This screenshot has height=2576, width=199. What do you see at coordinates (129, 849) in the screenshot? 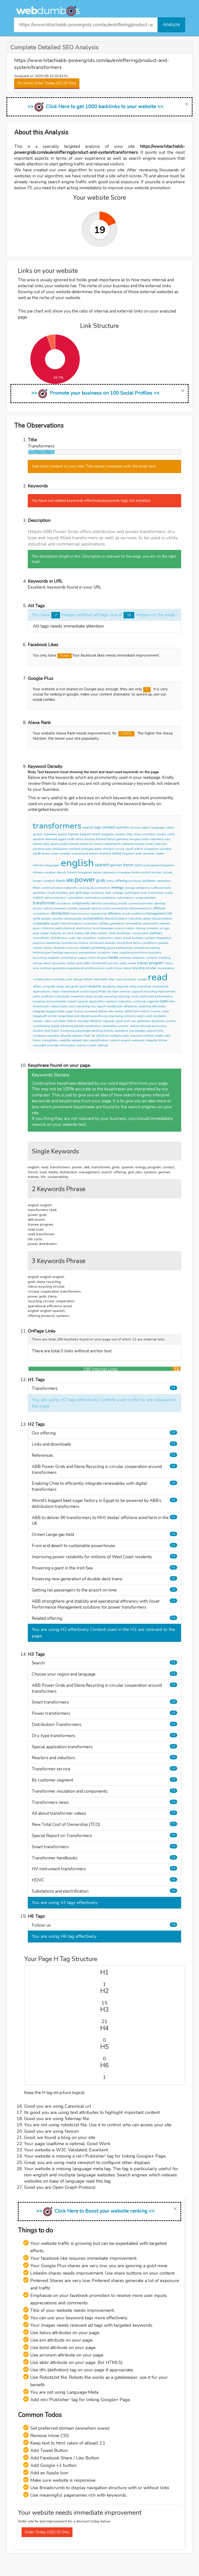
I see `saudi` at bounding box center [129, 849].